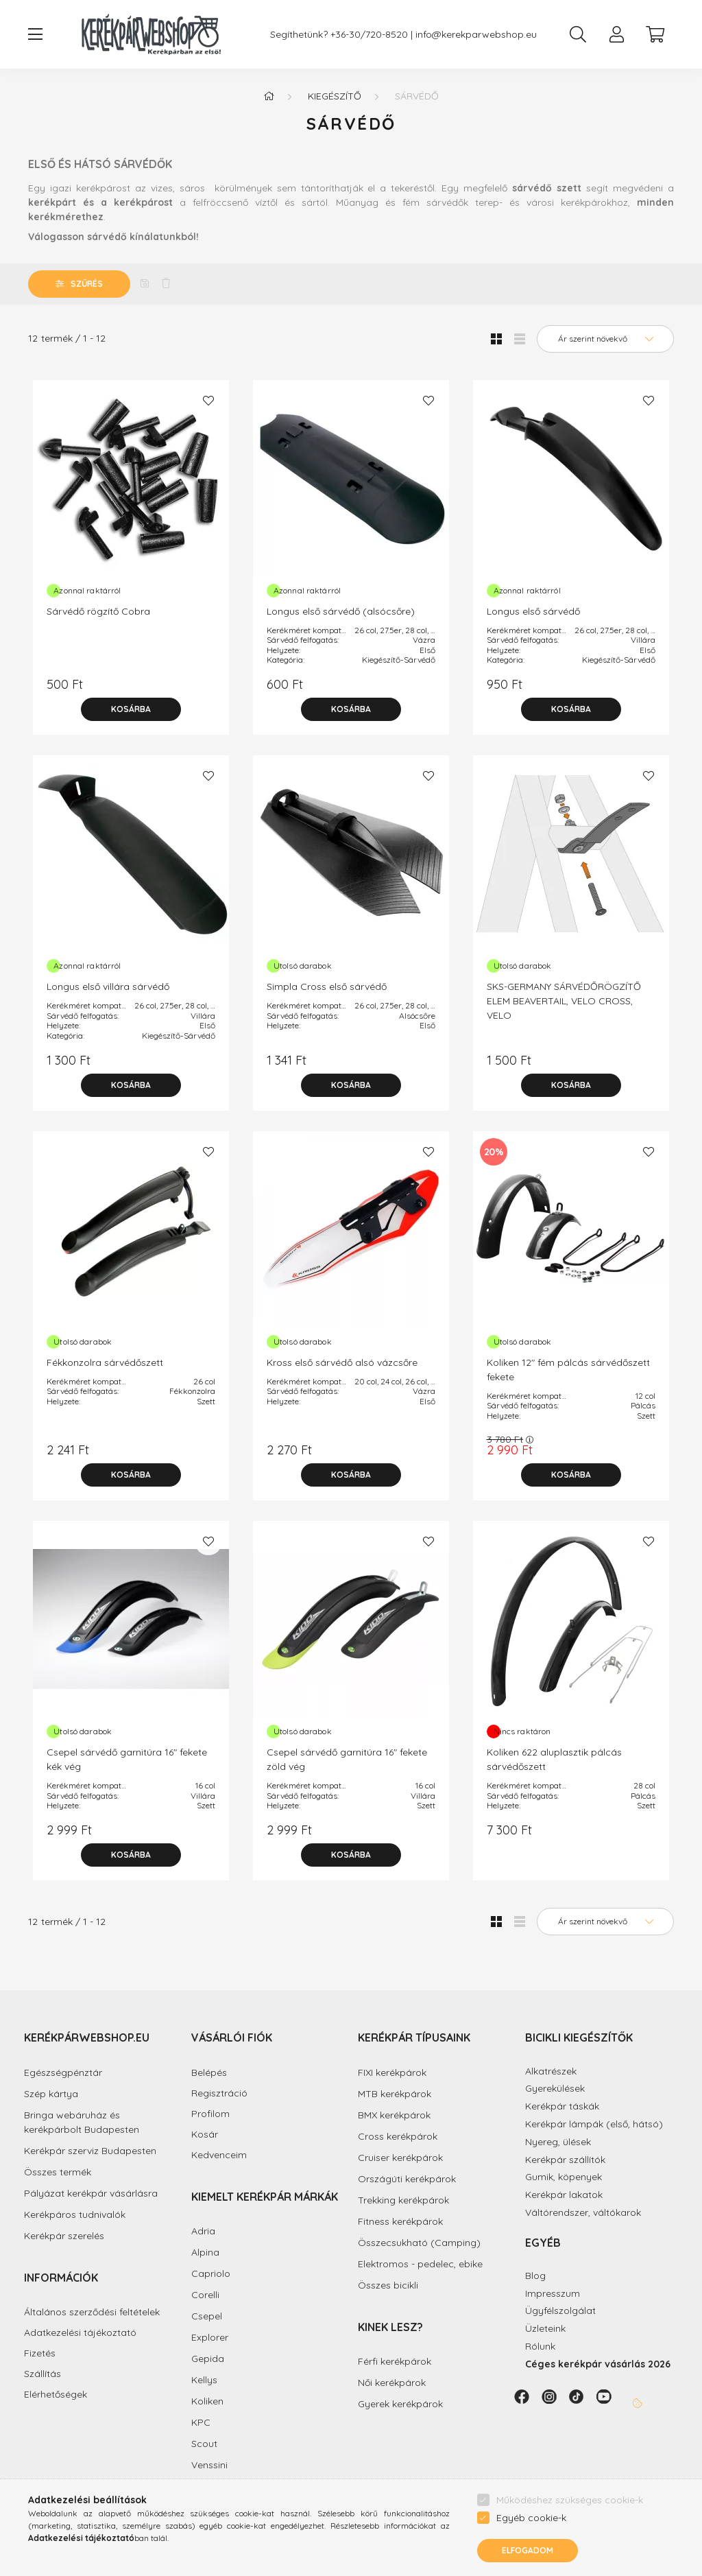 The width and height of the screenshot is (702, 2576). Describe the element at coordinates (578, 34) in the screenshot. I see `[search button]` at that location.